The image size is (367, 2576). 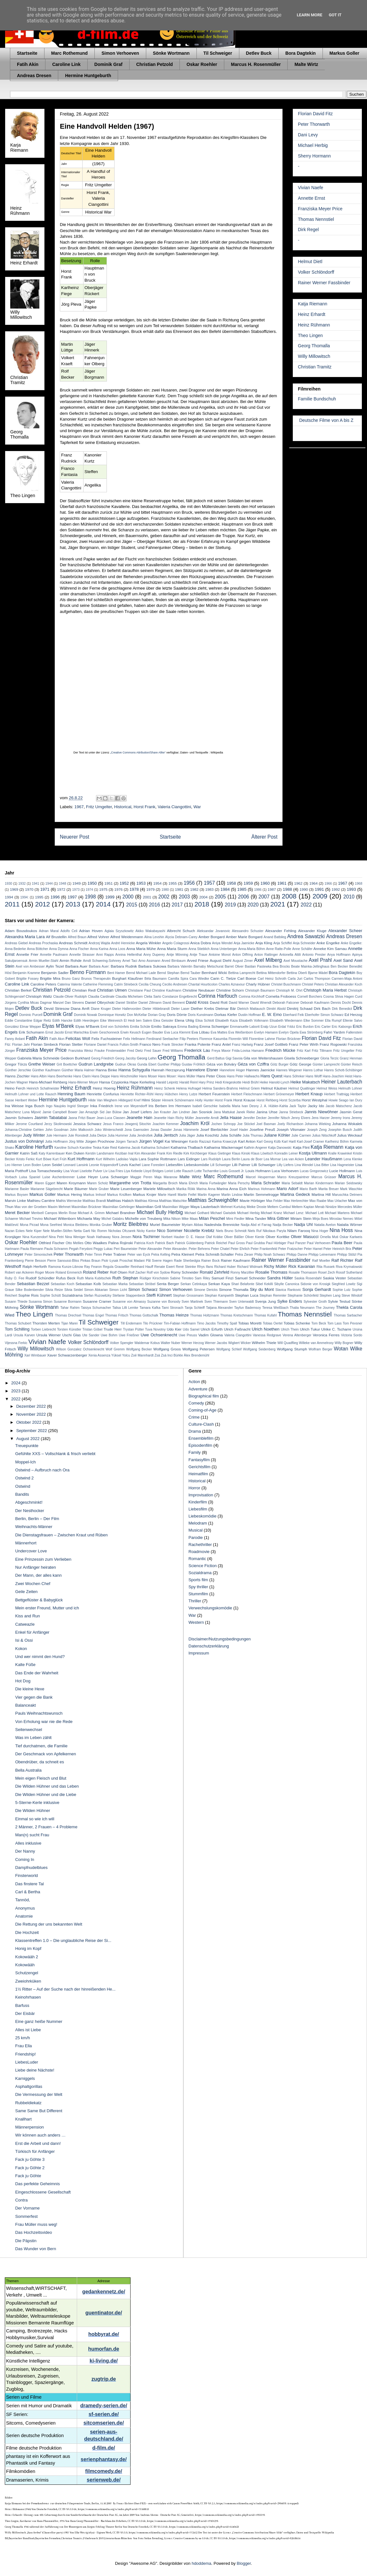 I want to click on Horror, so click(x=194, y=1487).